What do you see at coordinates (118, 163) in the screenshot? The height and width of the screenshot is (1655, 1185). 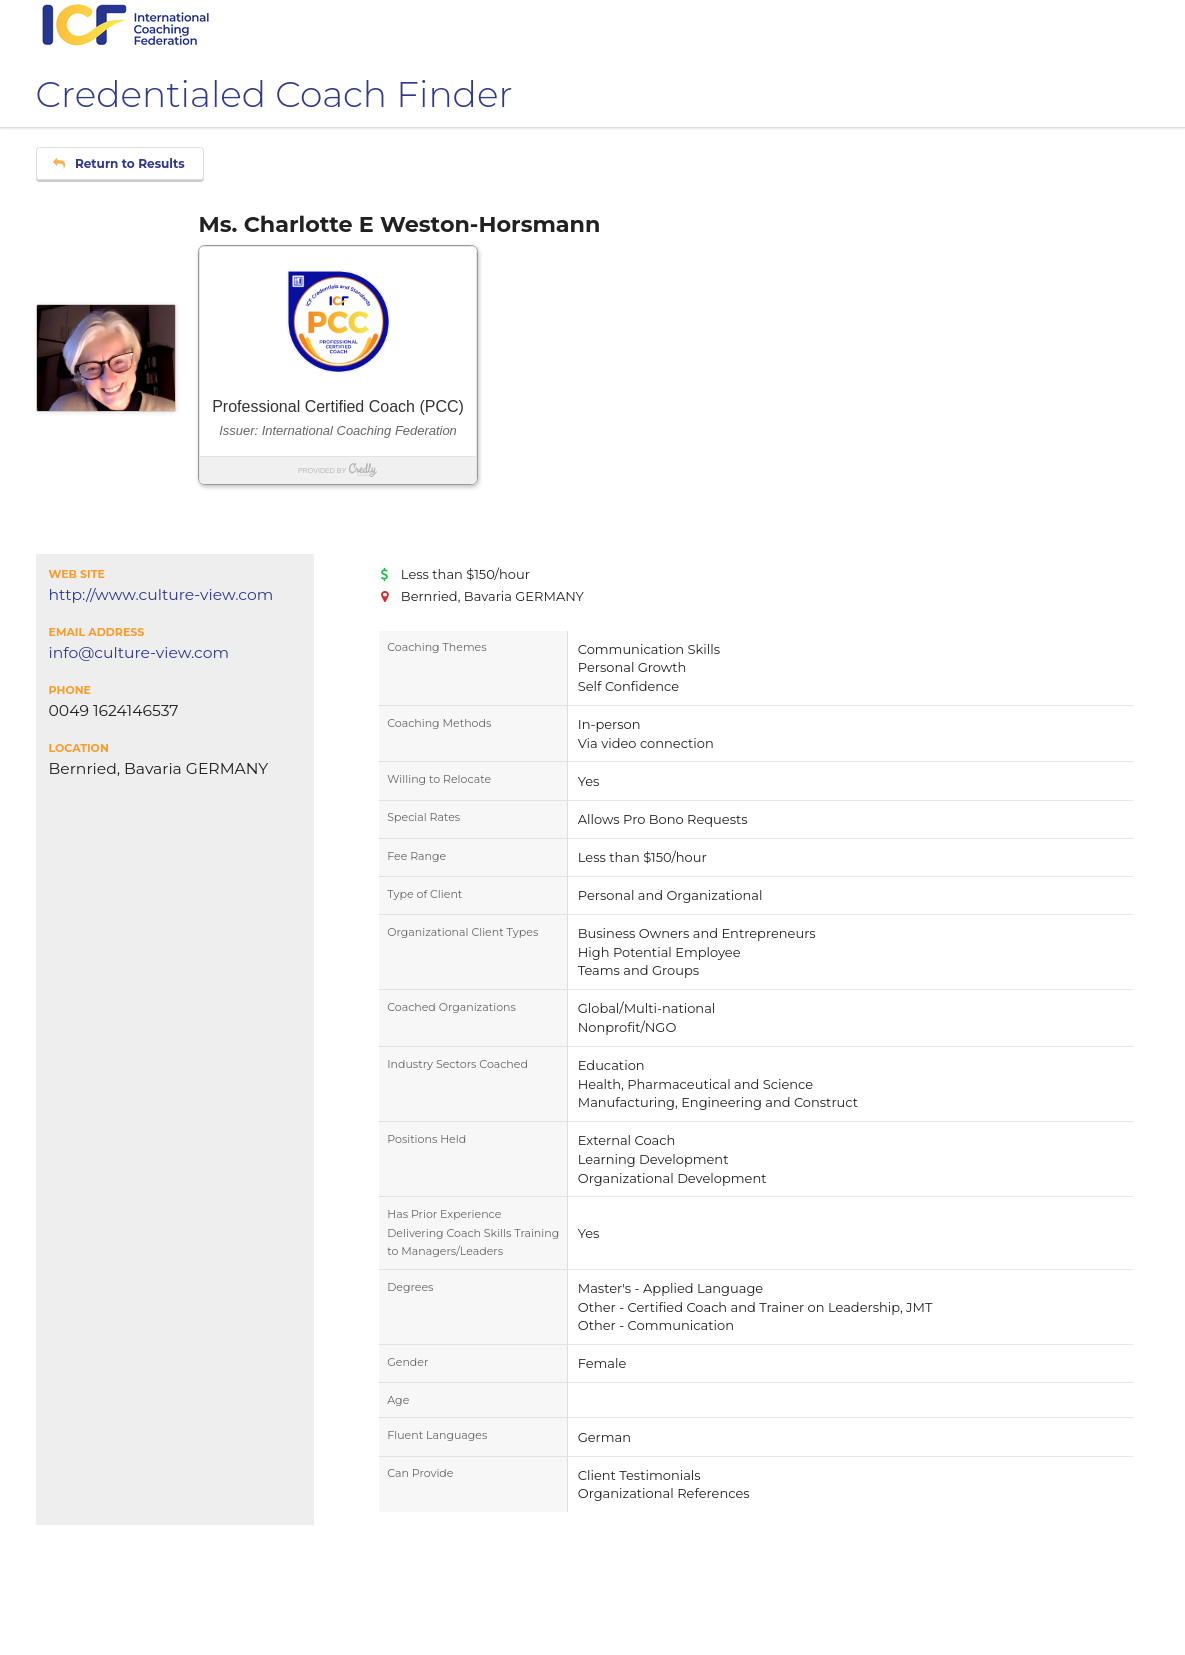 I see `Return to Results` at bounding box center [118, 163].